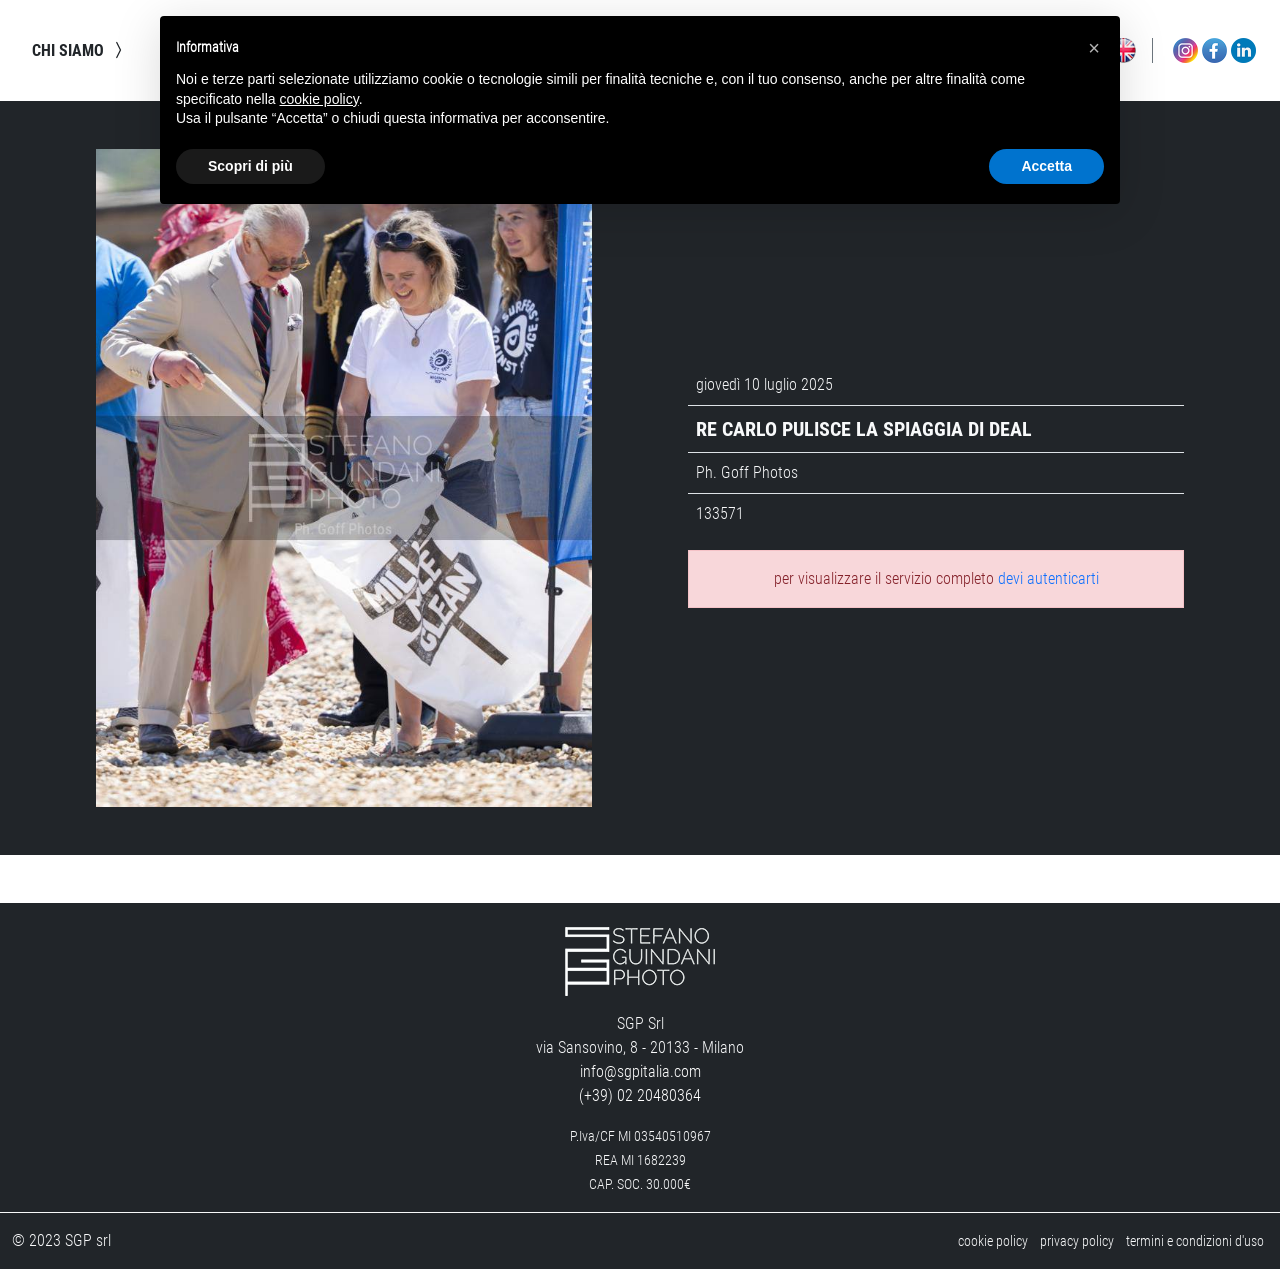 The image size is (1280, 1269). What do you see at coordinates (640, 1071) in the screenshot?
I see `info@sgpitalia.com` at bounding box center [640, 1071].